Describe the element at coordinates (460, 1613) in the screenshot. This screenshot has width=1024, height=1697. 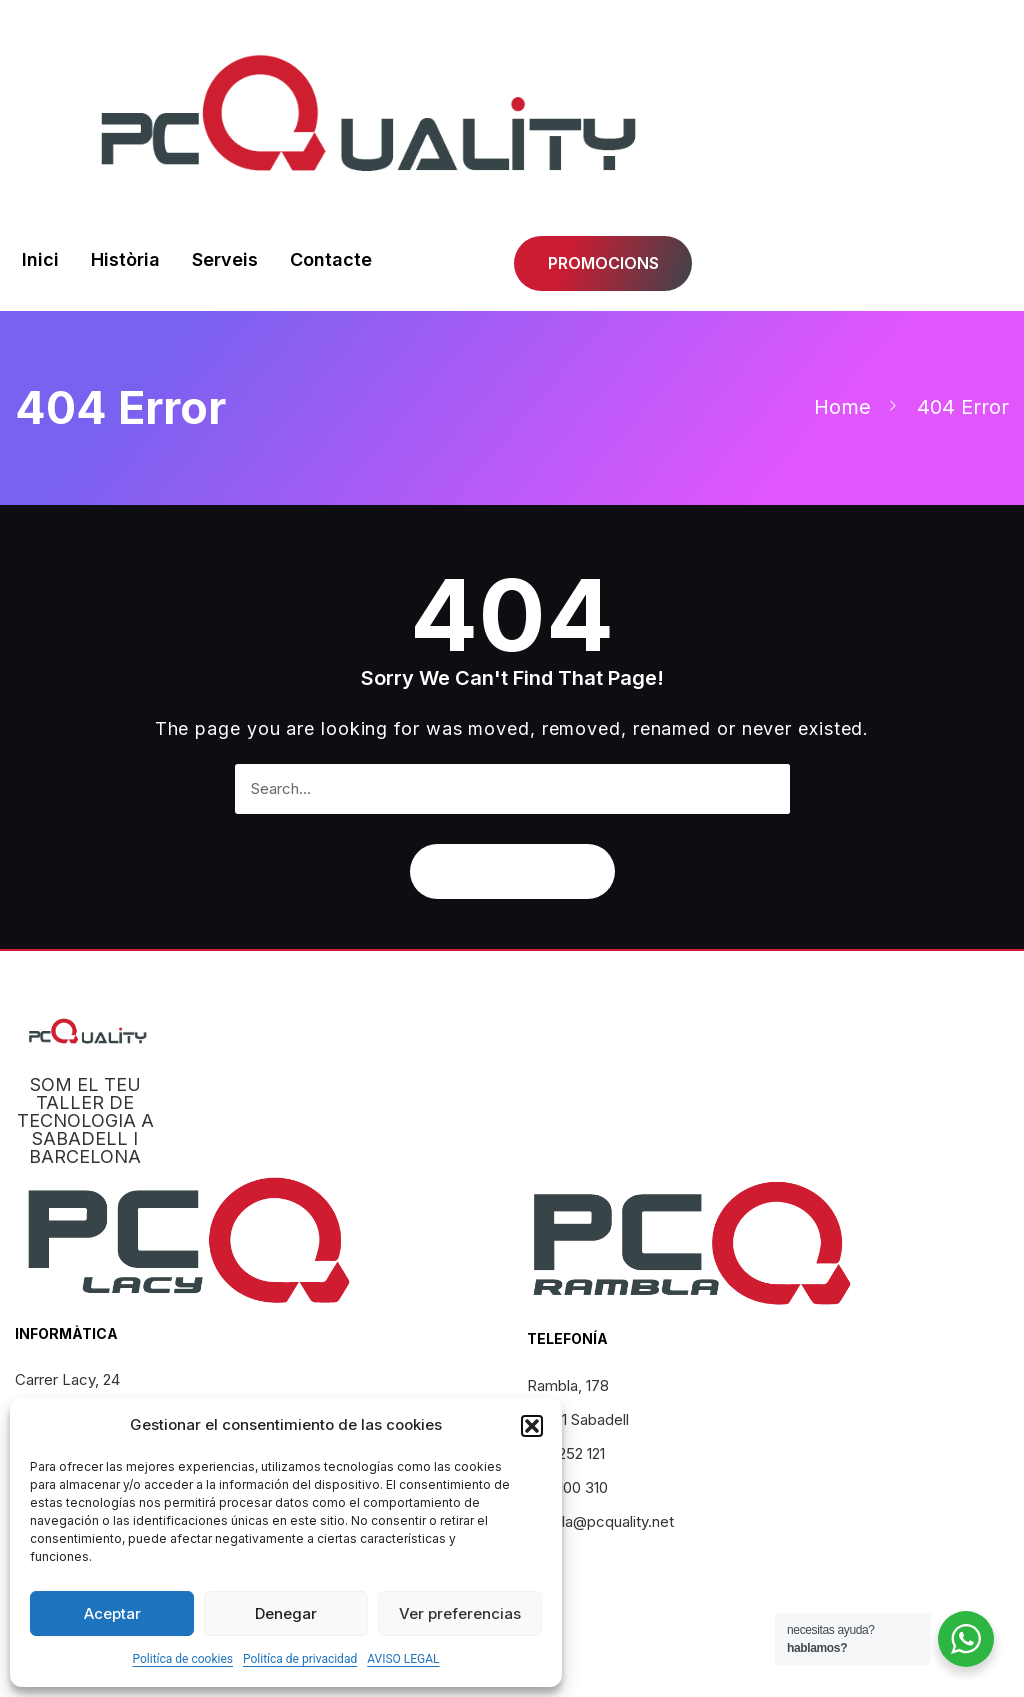
I see `Ver preferencias` at that location.